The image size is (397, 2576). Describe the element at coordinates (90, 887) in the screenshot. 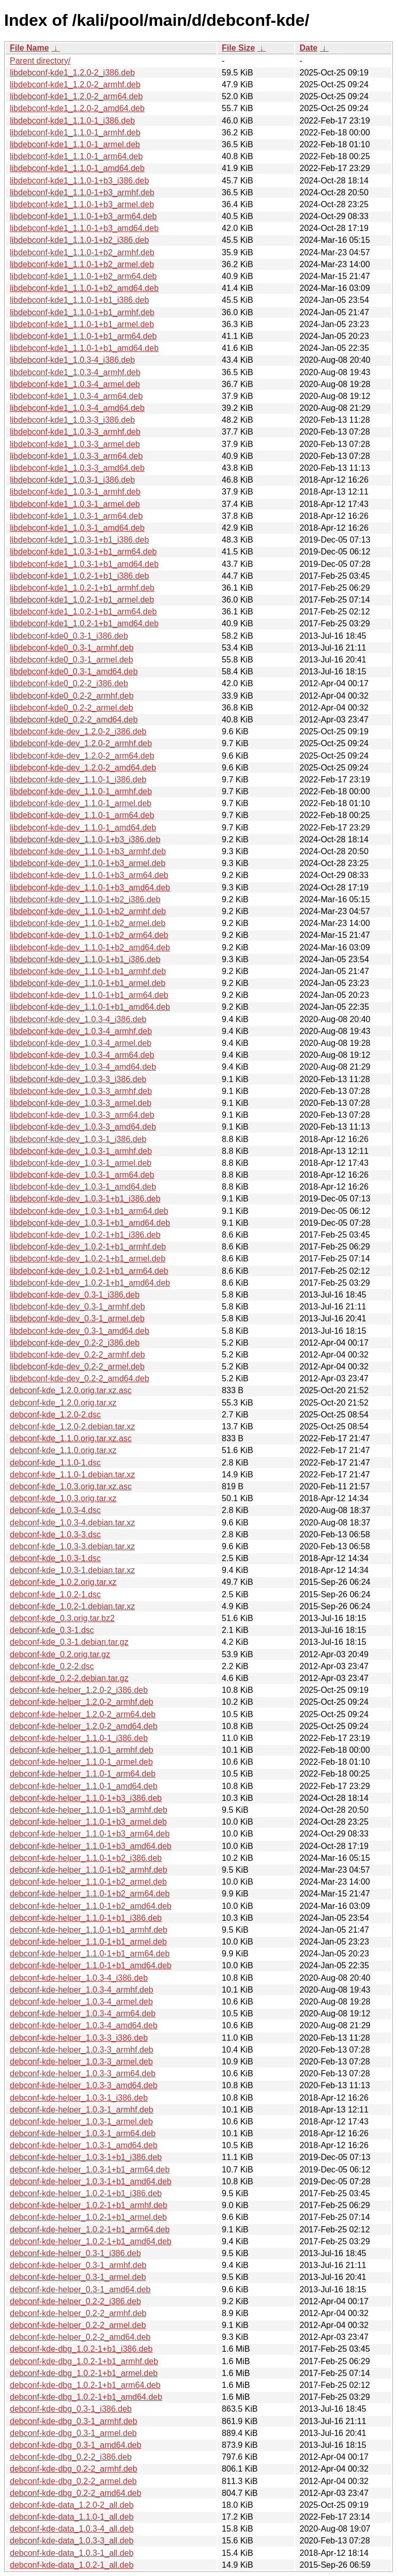

I see `libdebconf-kde-dev_1.1.0-1+b3_amd64.deb` at that location.